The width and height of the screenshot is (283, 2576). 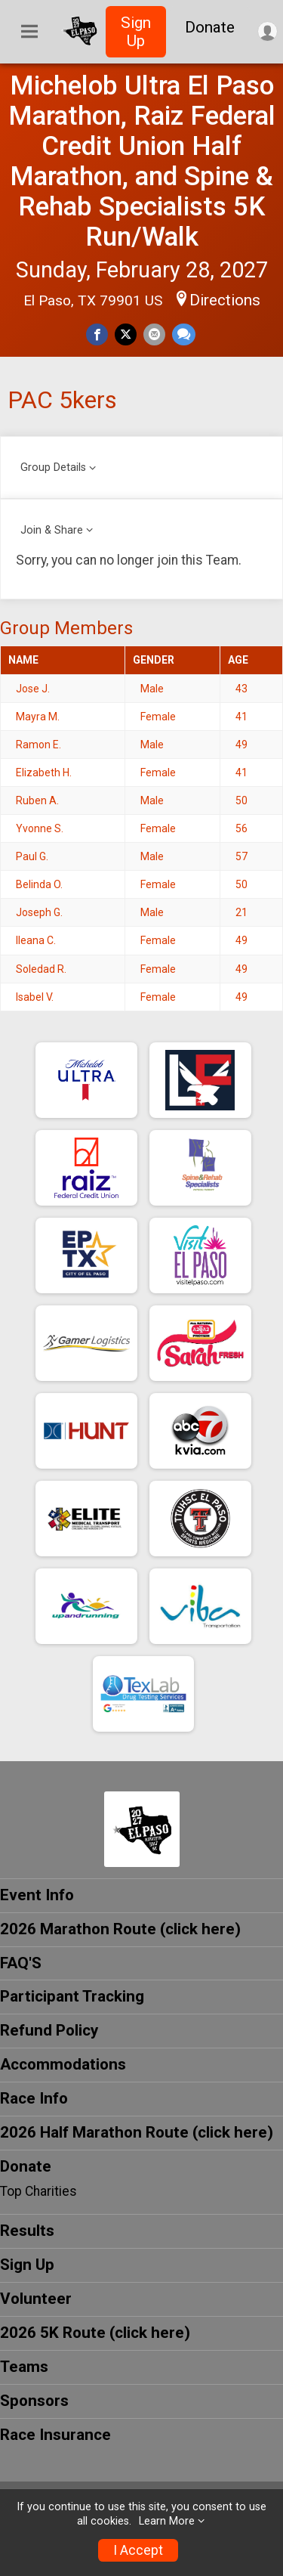 I want to click on FAQ'S, so click(x=21, y=1963).